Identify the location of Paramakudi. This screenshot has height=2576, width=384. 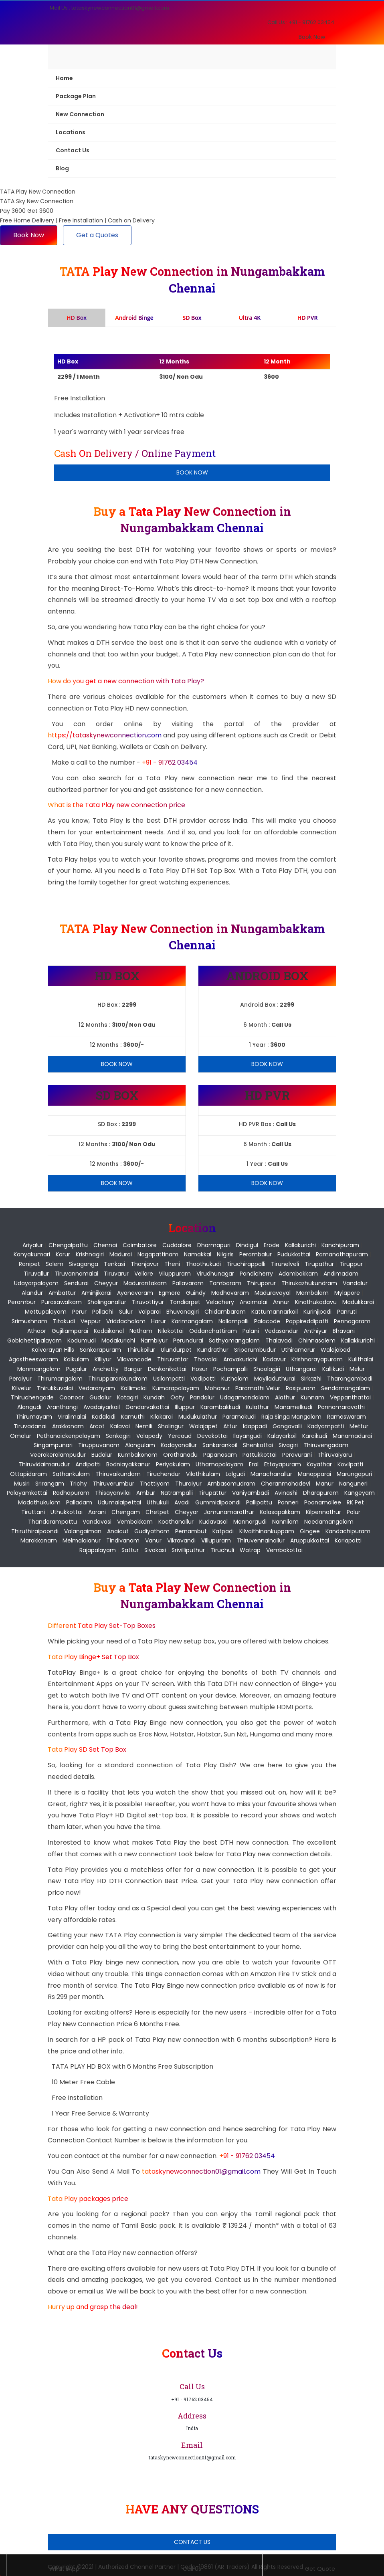
(239, 1417).